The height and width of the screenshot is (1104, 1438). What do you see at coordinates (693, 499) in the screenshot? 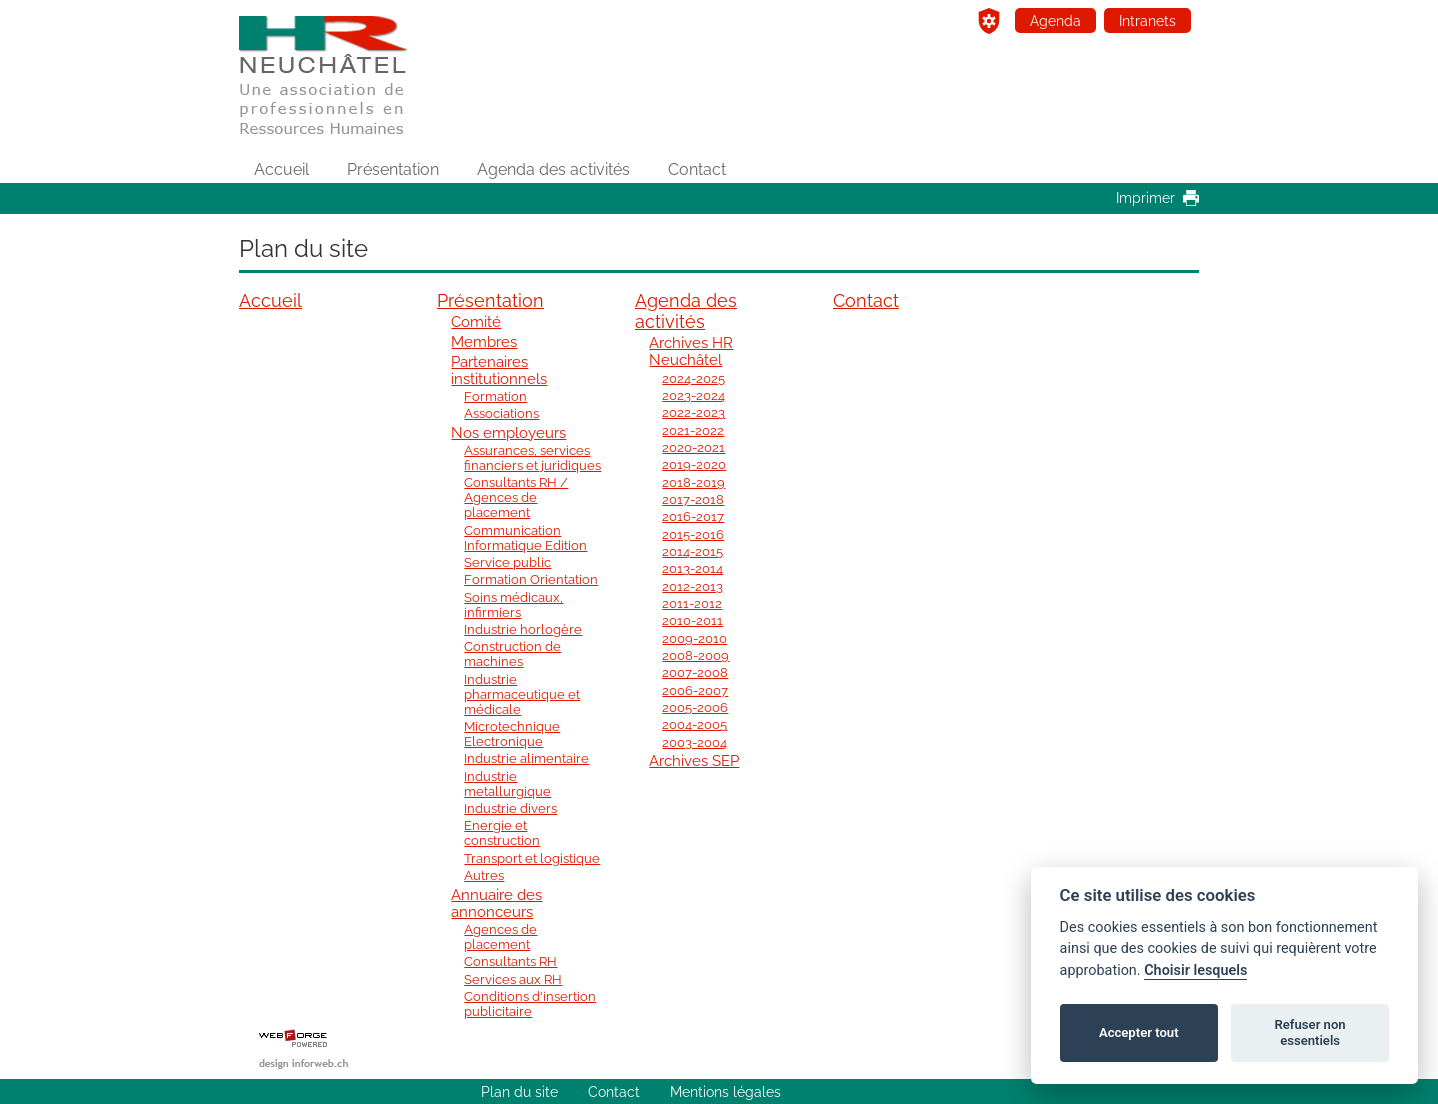
I see `2017-2018` at bounding box center [693, 499].